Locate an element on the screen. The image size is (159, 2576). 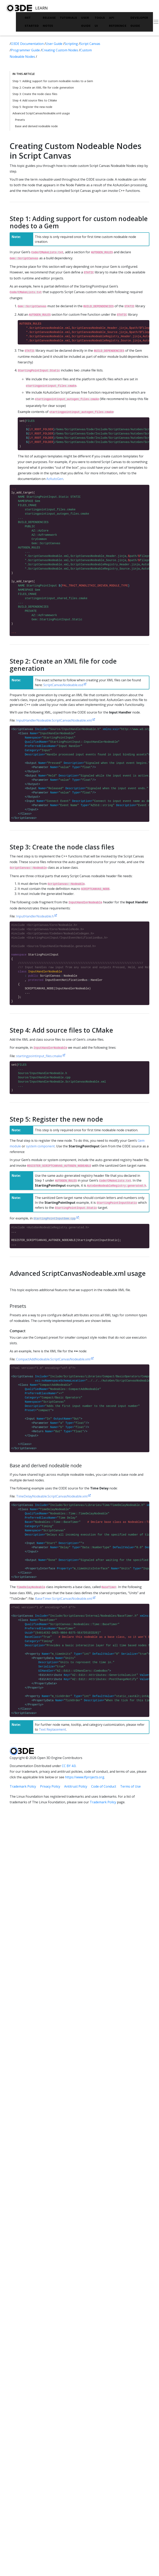
InputHandlerNodeable.h is located at coordinates (36, 916).